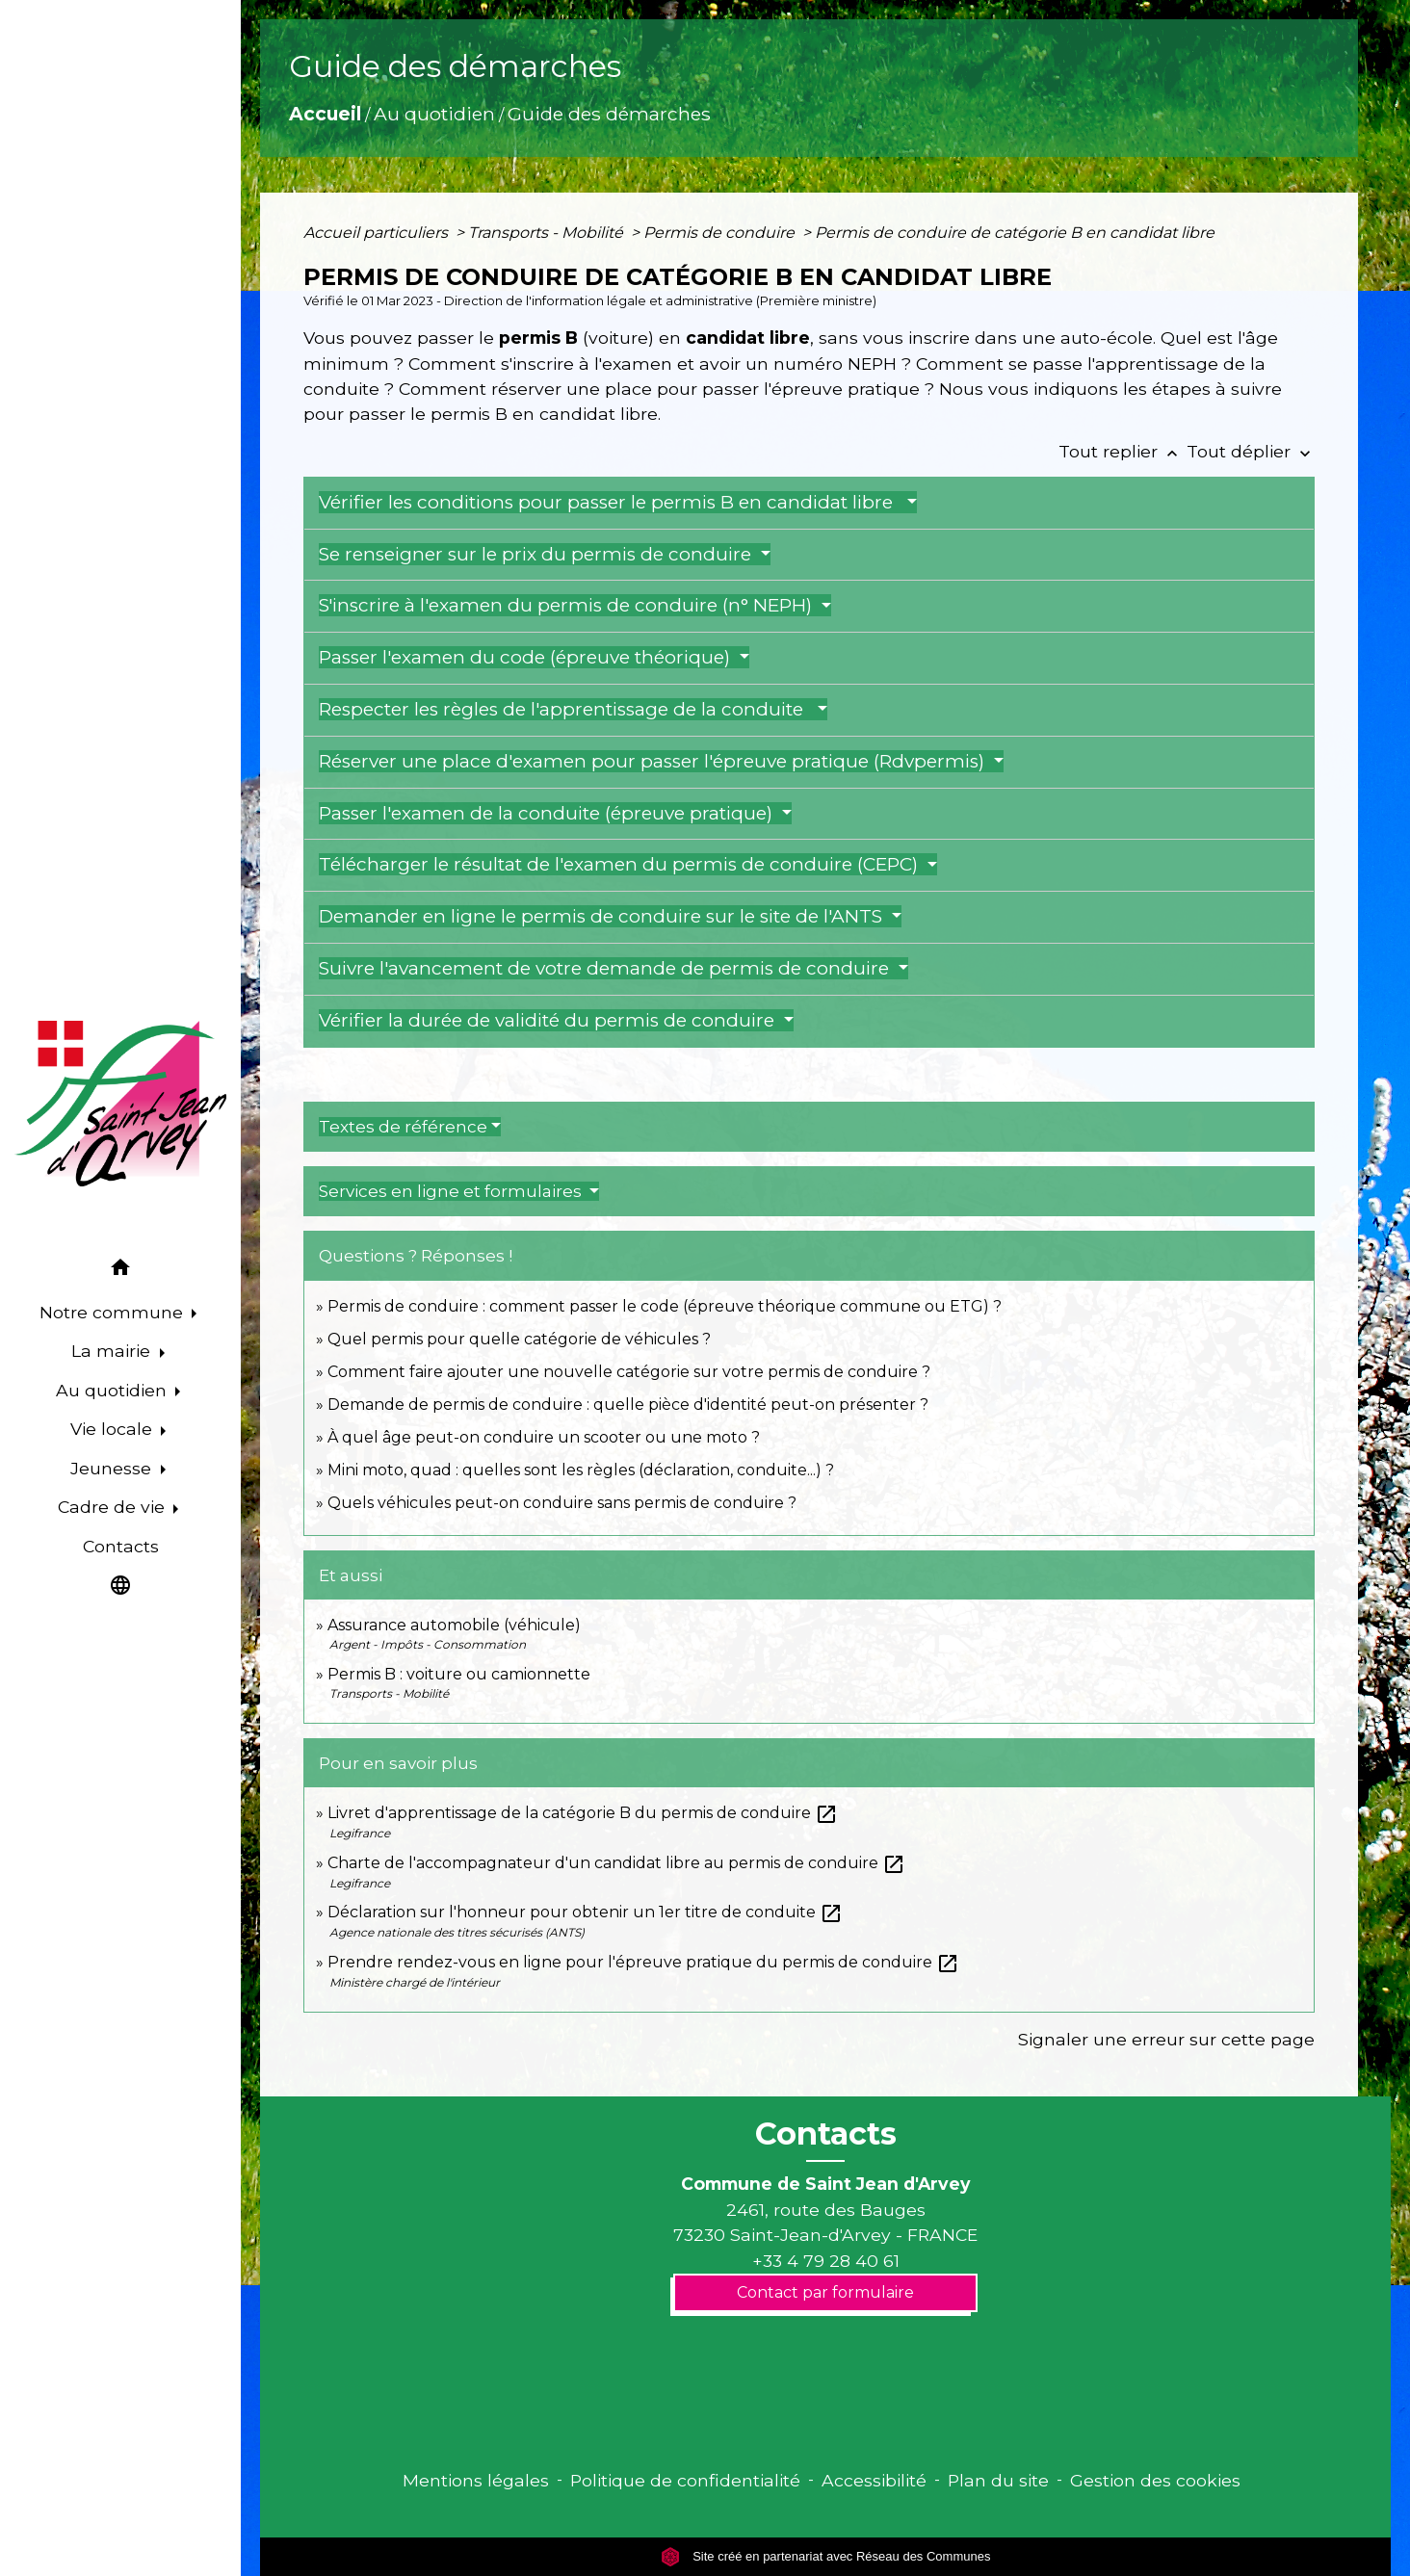 This screenshot has height=2576, width=1410. I want to click on Site créé en partenariat avec Réseau des Communes, so click(826, 2556).